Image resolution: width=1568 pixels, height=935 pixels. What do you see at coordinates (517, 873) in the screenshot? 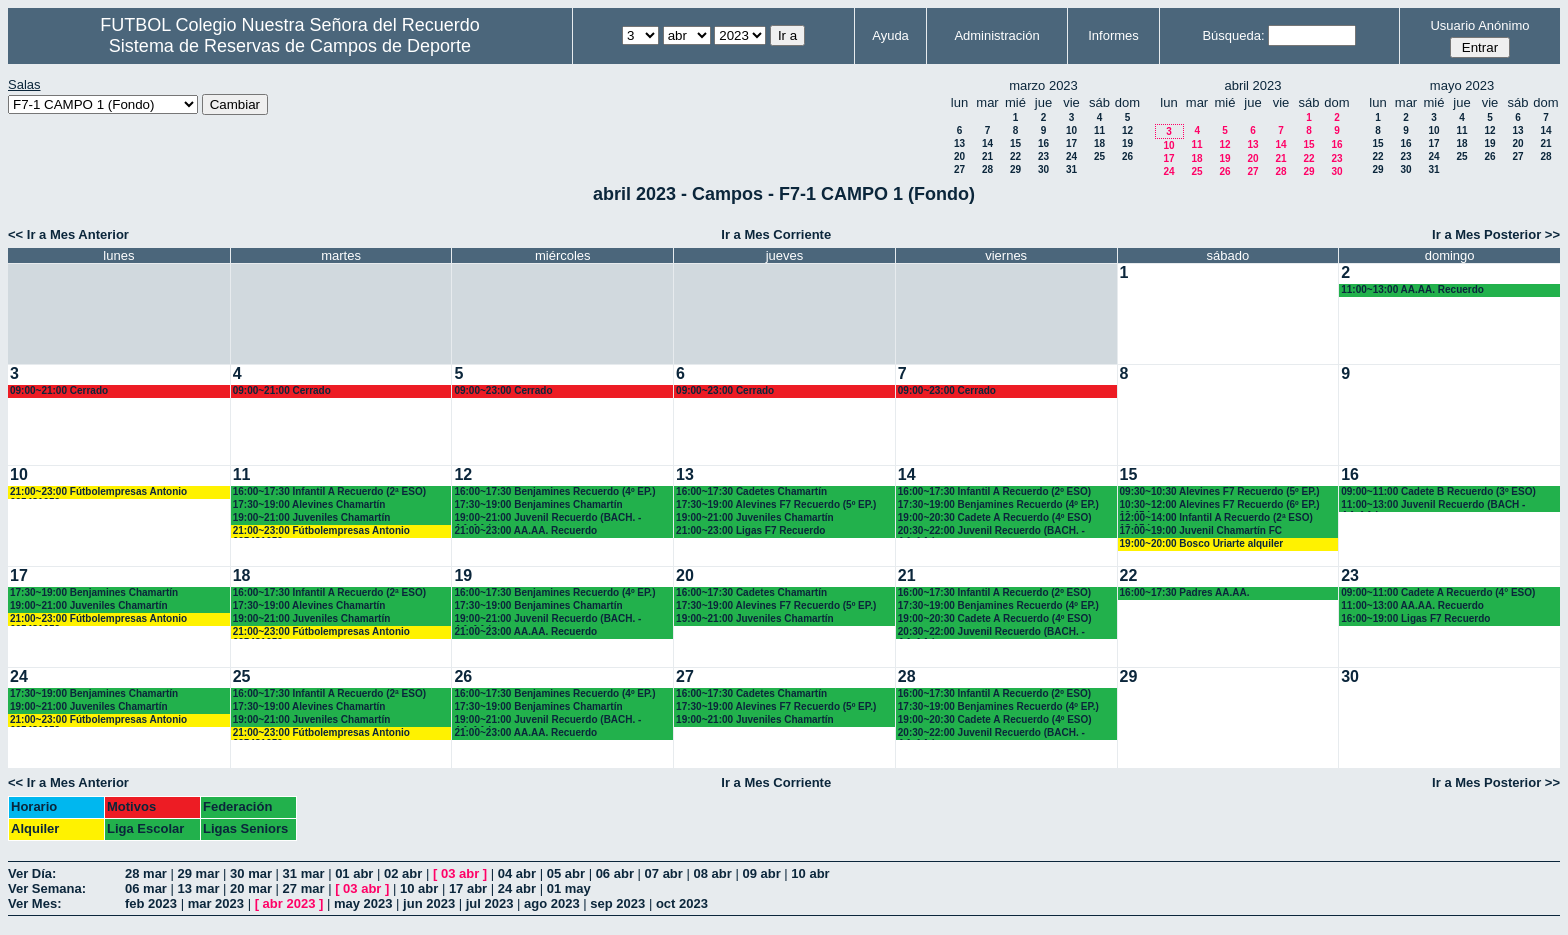
I see `04 abr` at bounding box center [517, 873].